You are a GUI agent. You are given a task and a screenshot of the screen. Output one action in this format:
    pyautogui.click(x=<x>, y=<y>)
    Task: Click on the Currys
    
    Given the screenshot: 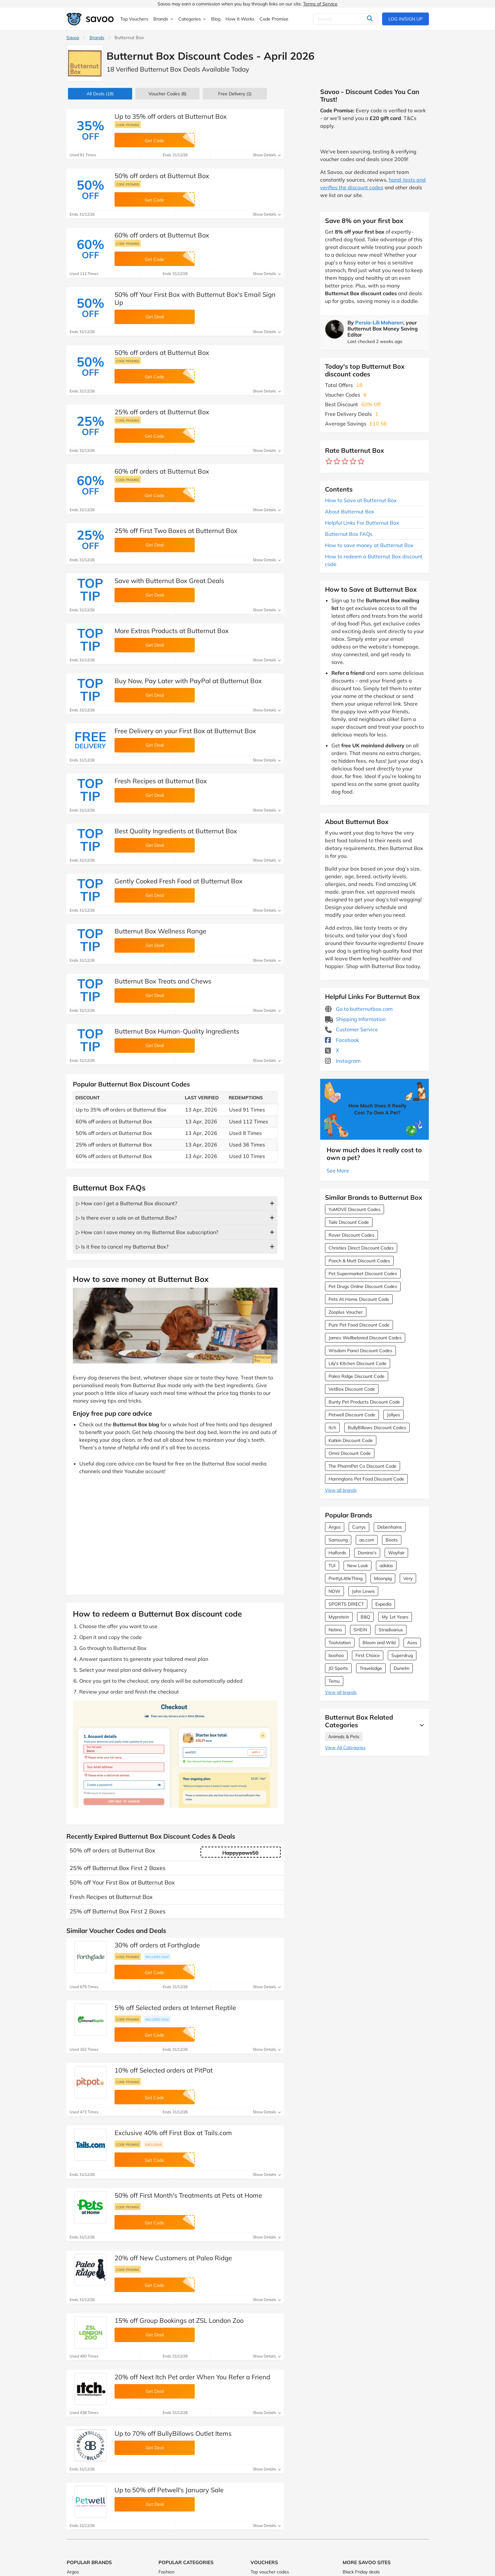 What is the action you would take?
    pyautogui.click(x=359, y=1527)
    